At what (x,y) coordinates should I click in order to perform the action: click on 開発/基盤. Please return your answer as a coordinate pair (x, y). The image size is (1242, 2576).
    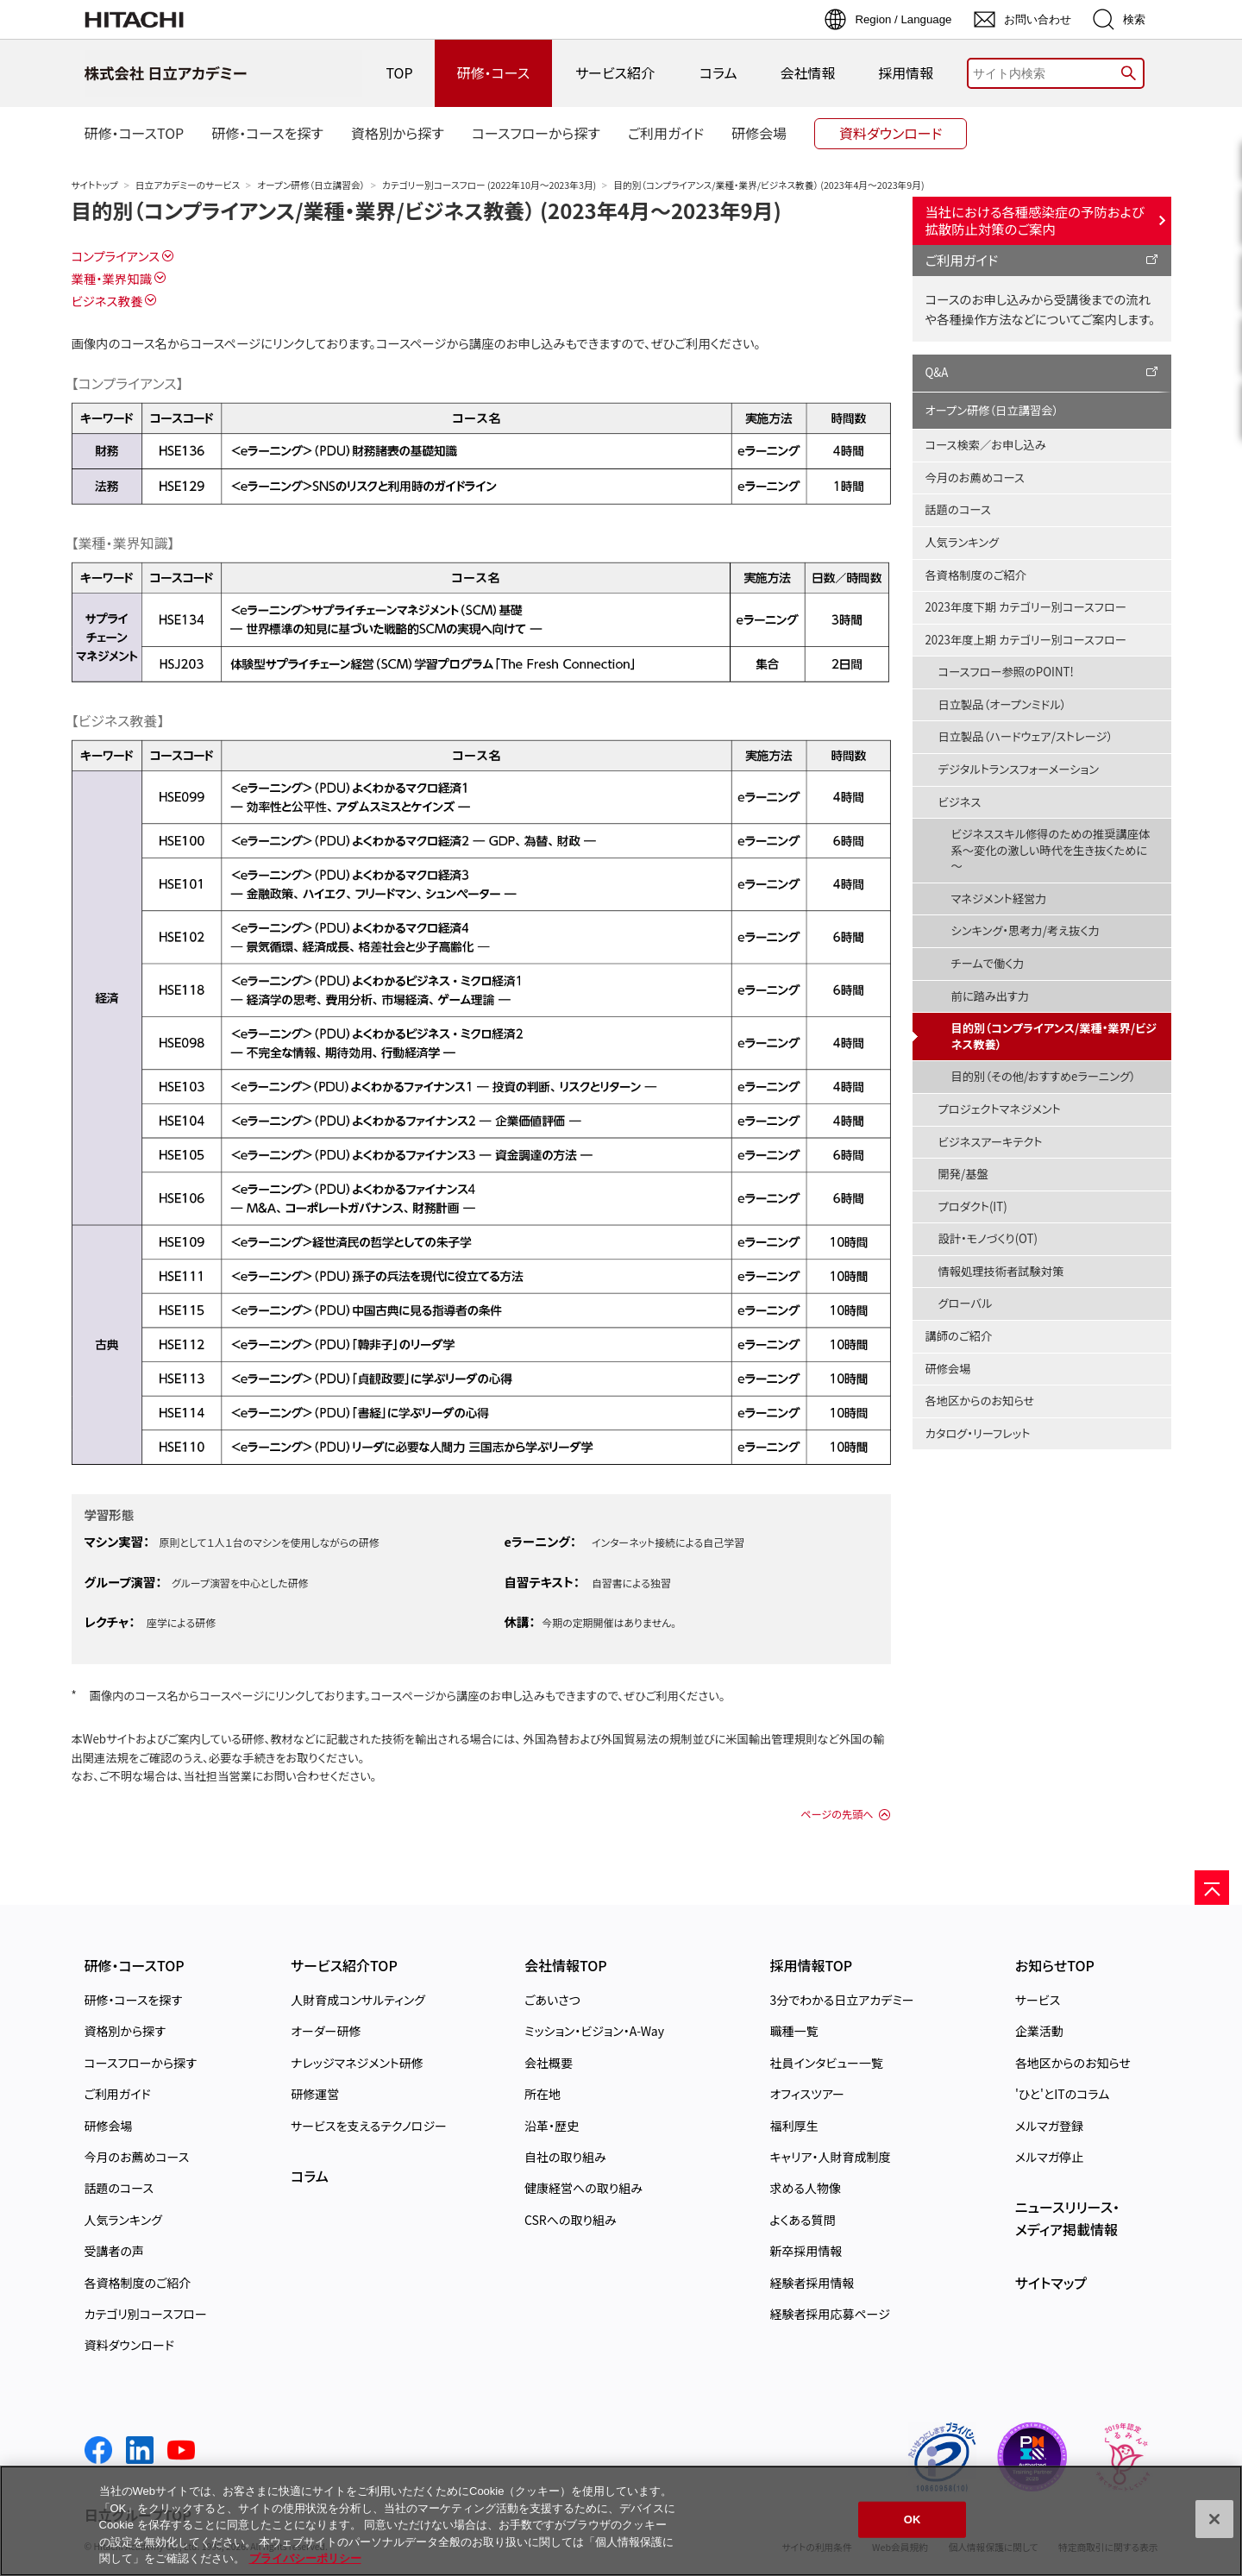
    Looking at the image, I should click on (963, 1173).